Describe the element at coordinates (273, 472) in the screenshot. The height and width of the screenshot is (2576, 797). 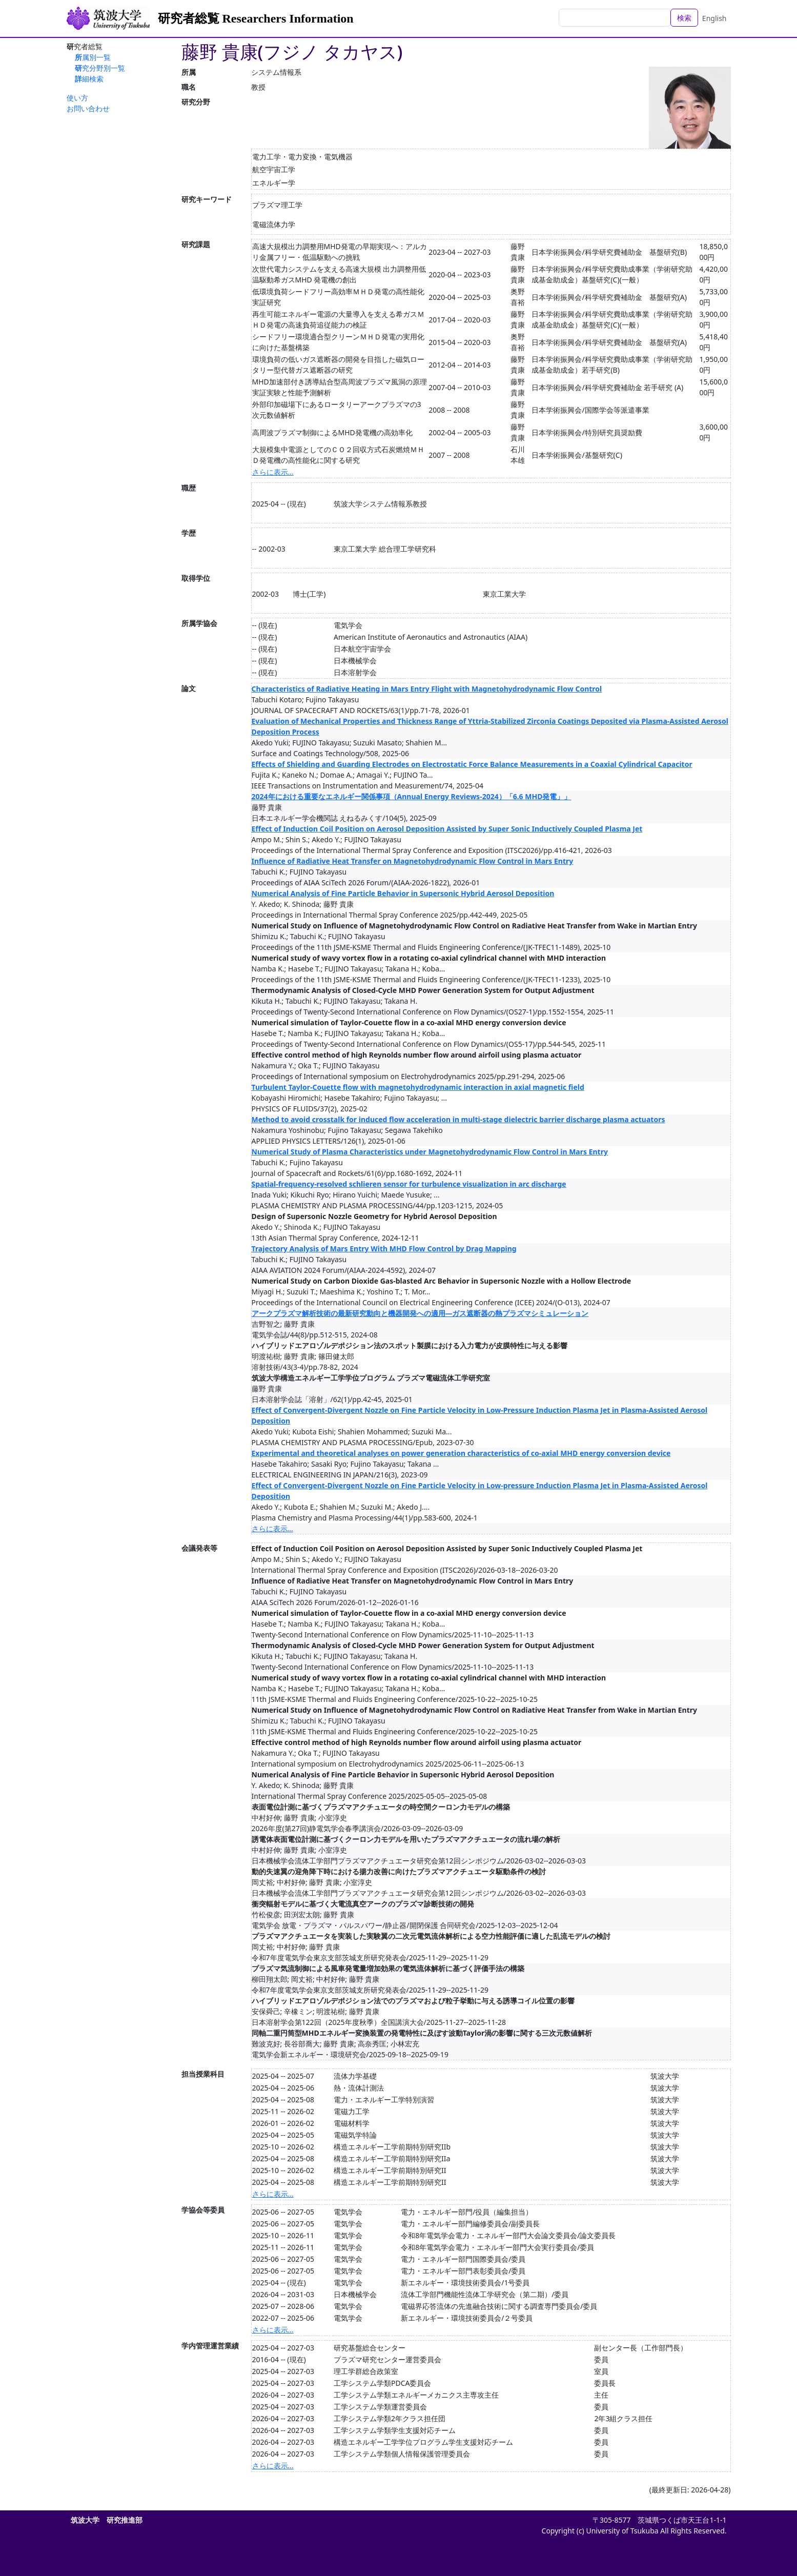
I see `さらに表示...` at that location.